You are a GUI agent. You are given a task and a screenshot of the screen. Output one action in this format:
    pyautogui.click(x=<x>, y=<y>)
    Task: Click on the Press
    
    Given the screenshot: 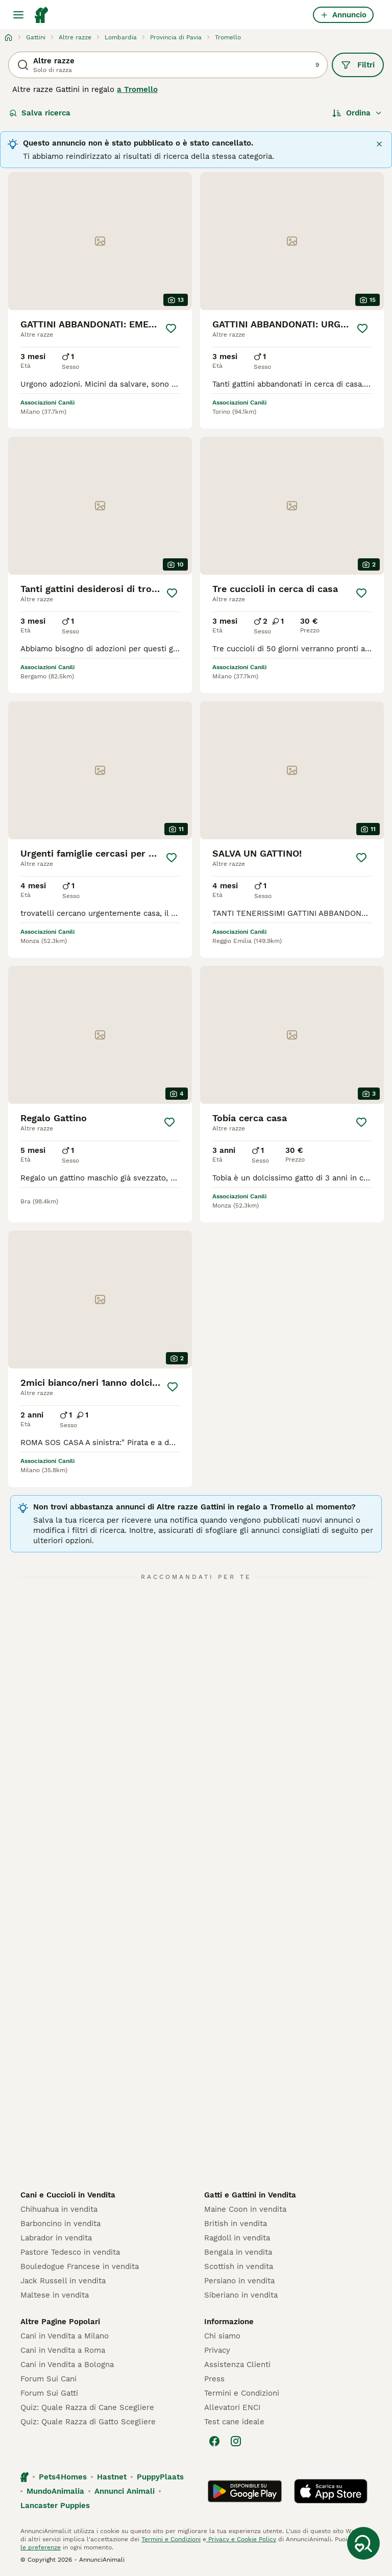 What is the action you would take?
    pyautogui.click(x=214, y=2378)
    